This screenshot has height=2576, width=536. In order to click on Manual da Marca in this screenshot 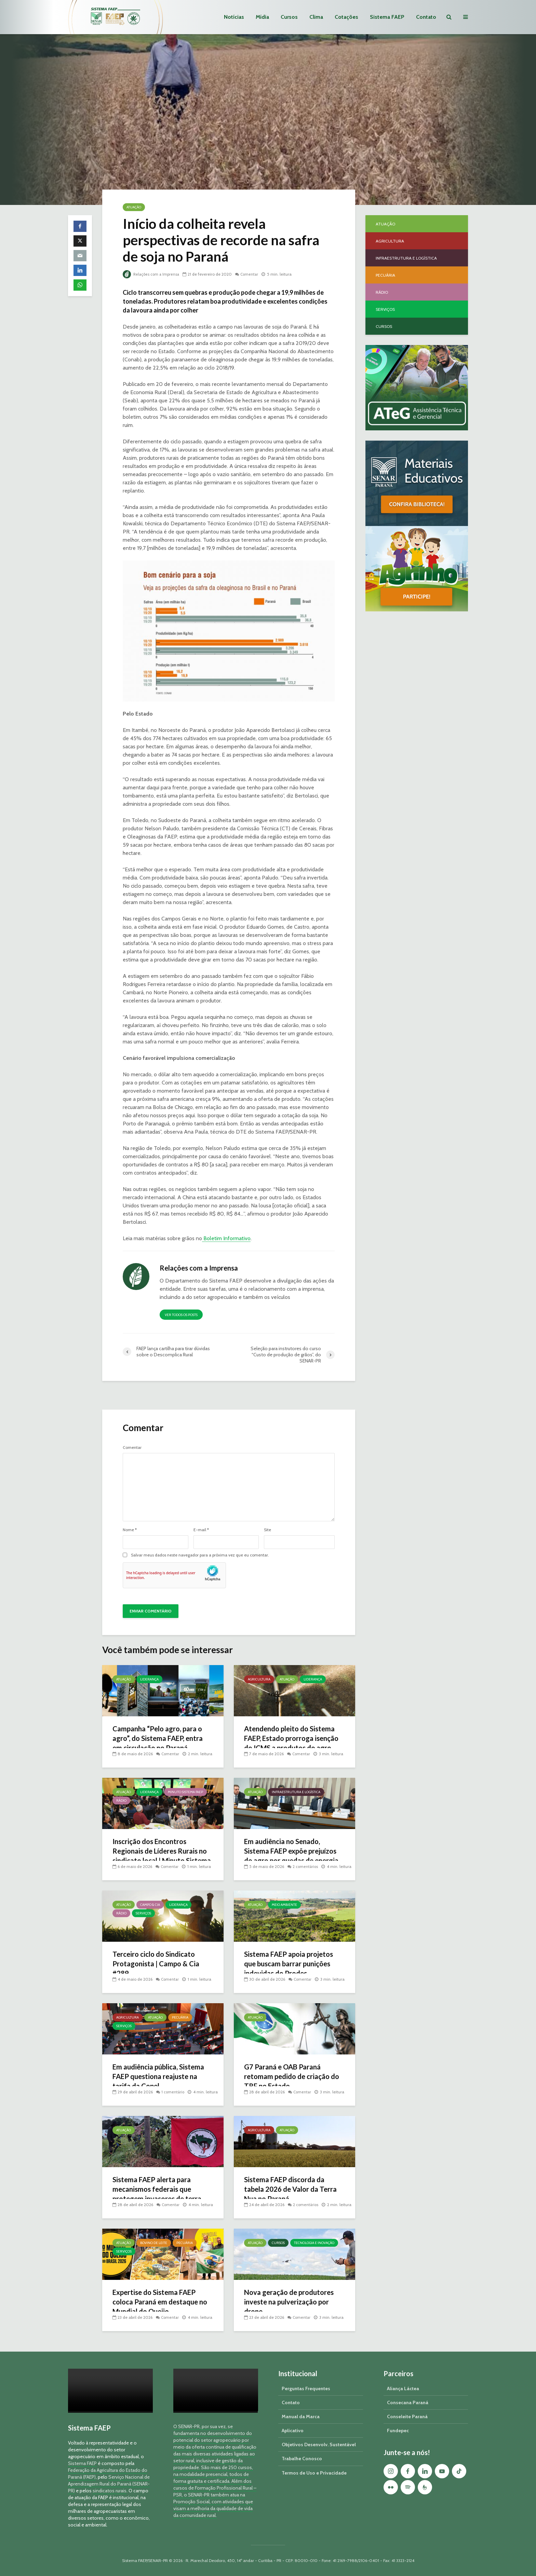, I will do `click(301, 2416)`.